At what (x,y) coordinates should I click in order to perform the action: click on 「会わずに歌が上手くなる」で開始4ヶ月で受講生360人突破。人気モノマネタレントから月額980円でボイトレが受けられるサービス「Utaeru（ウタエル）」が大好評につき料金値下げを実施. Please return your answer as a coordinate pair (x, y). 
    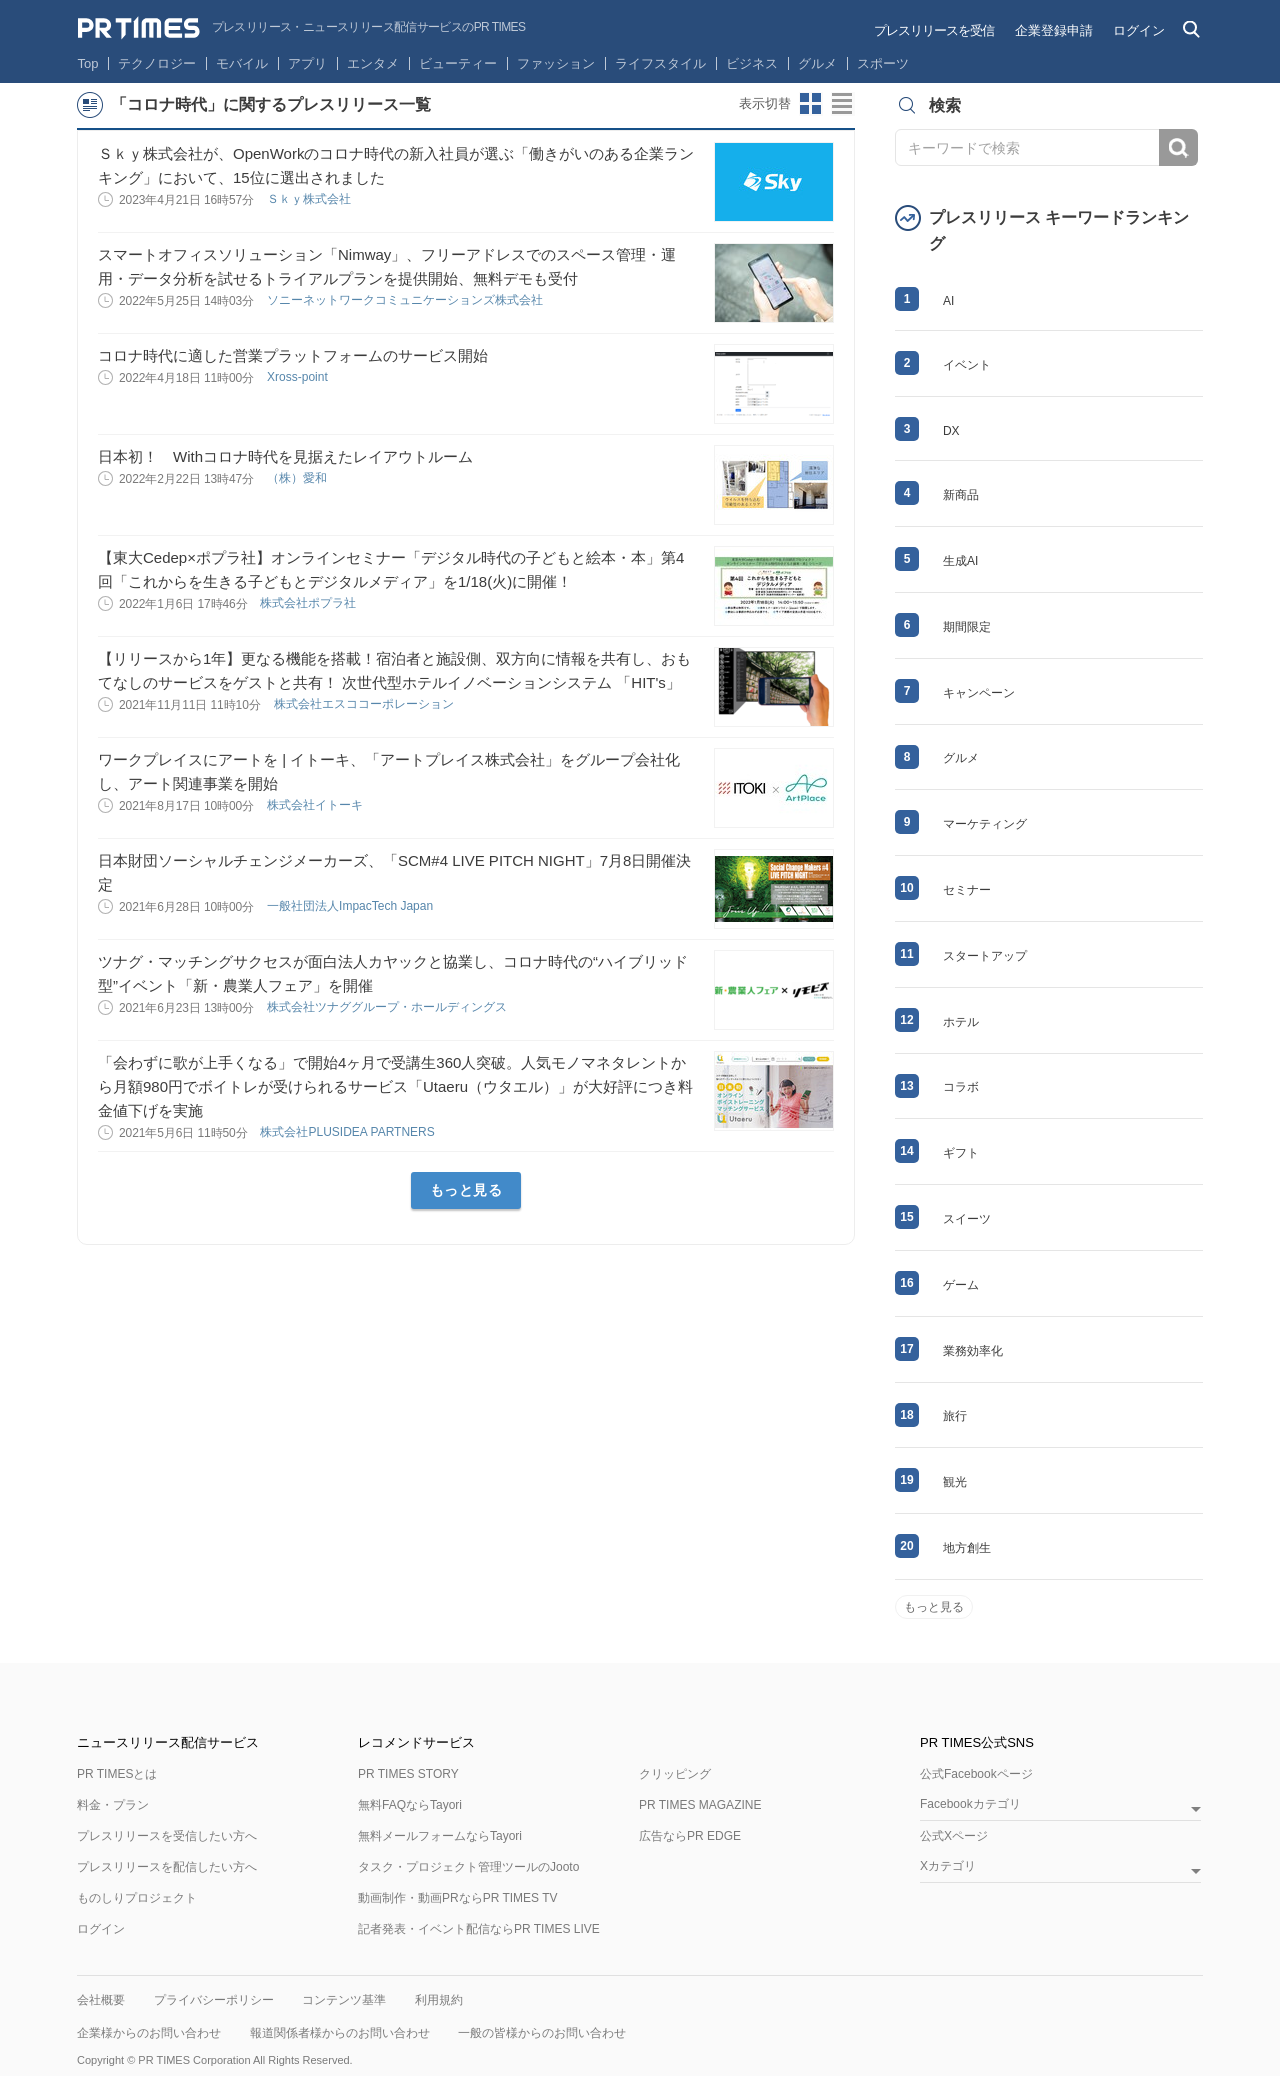
    Looking at the image, I should click on (395, 1086).